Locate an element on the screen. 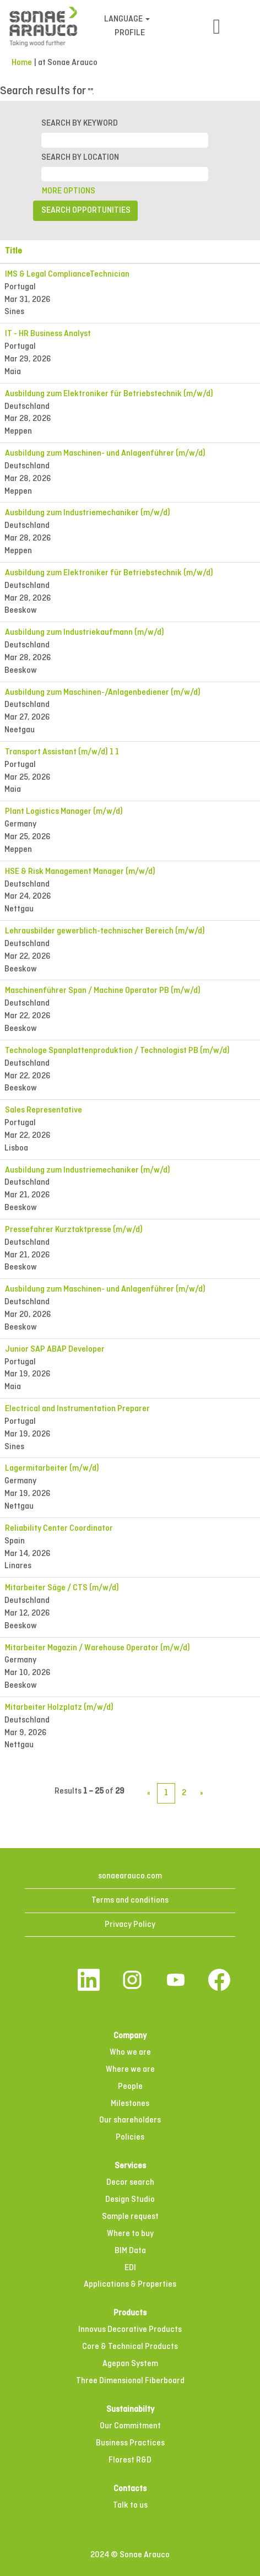 The image size is (260, 2576). Plant Logistics Manager (m/w/d) is located at coordinates (64, 811).